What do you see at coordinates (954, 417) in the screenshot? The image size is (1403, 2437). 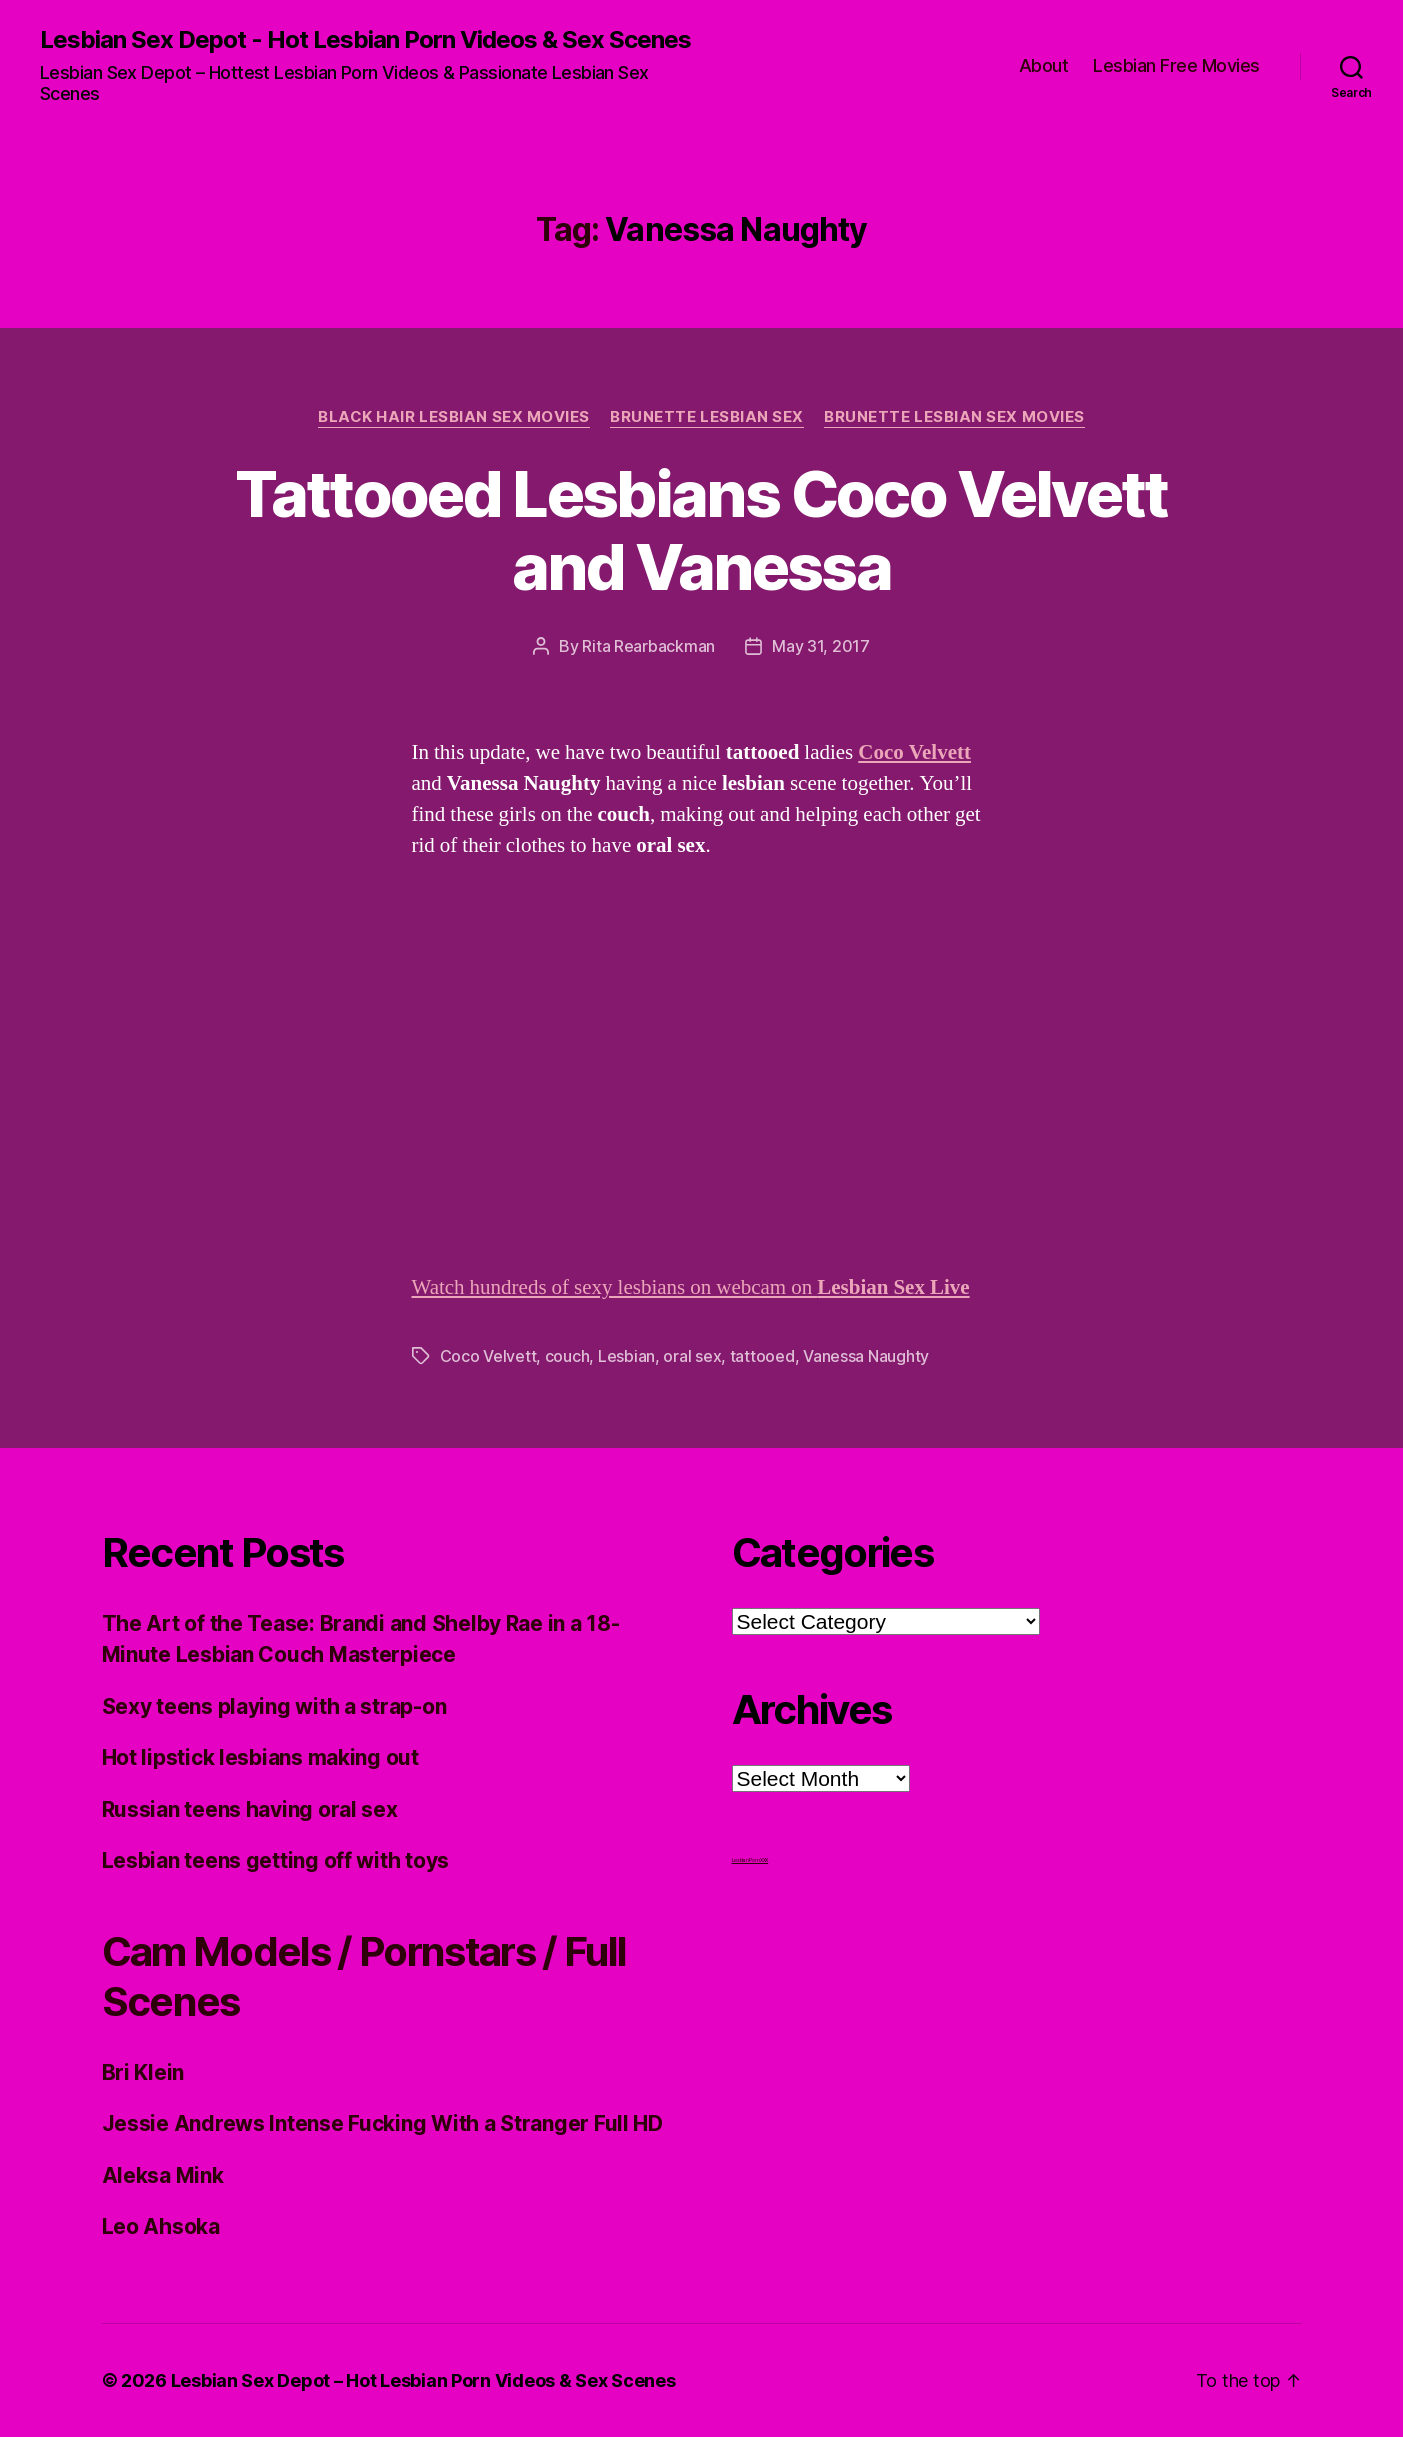 I see `Brunette Lesbian Sex Movies` at bounding box center [954, 417].